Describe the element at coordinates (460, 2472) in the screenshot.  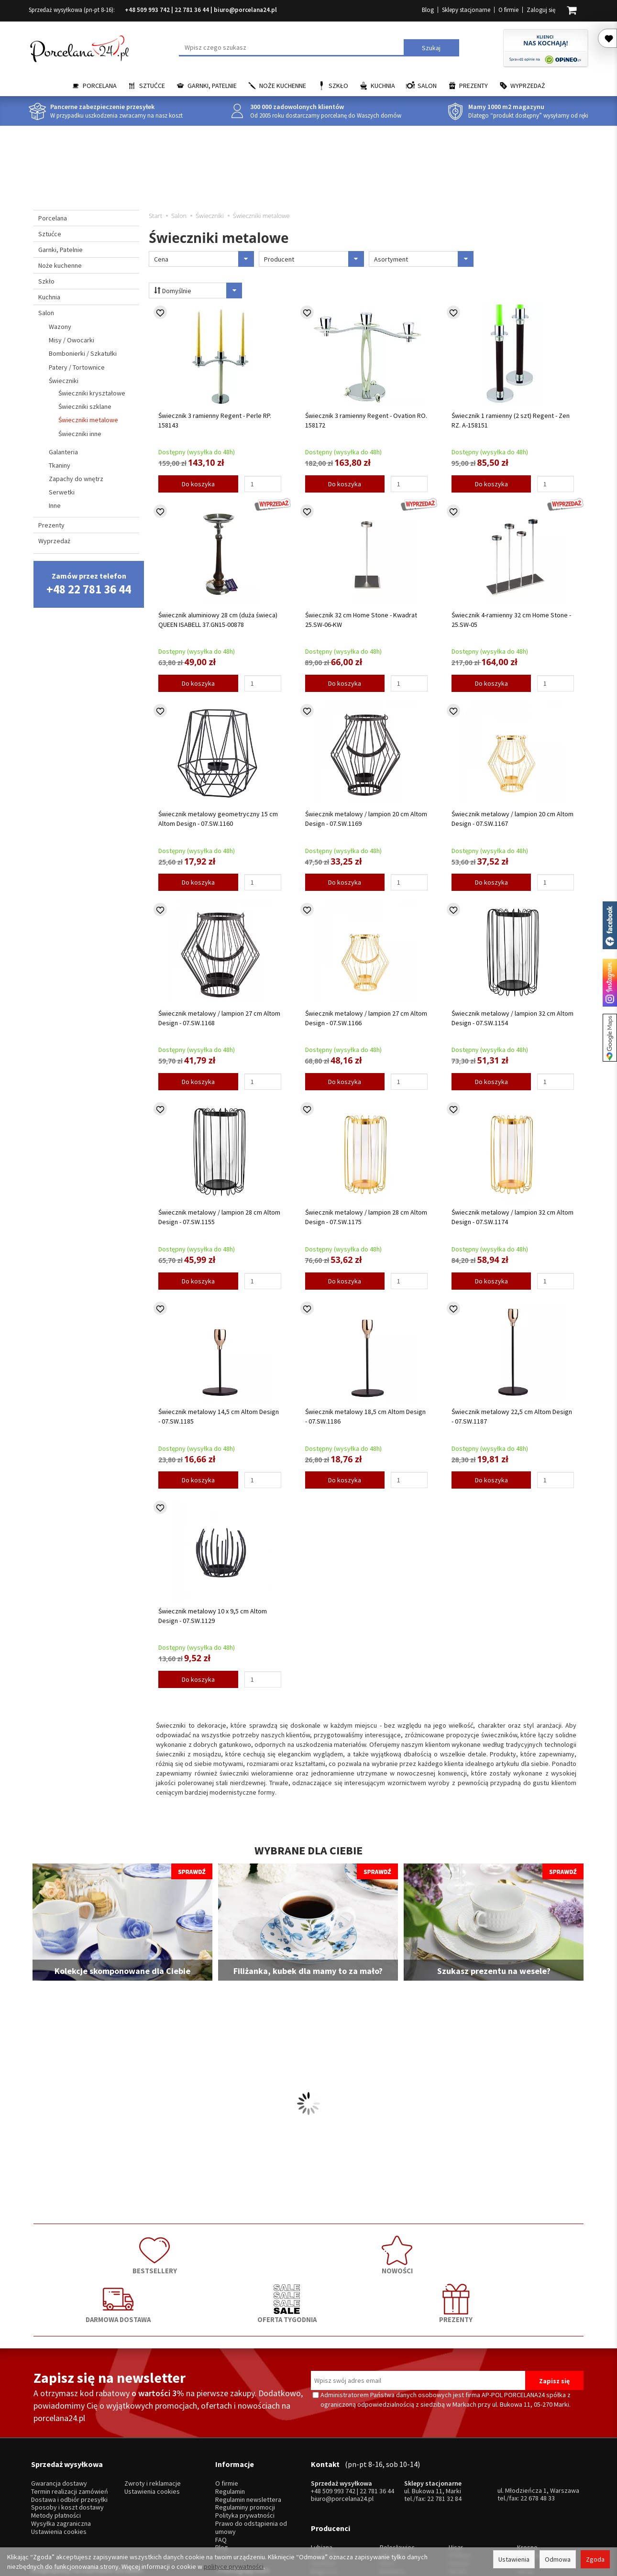
I see `Pintinox` at that location.